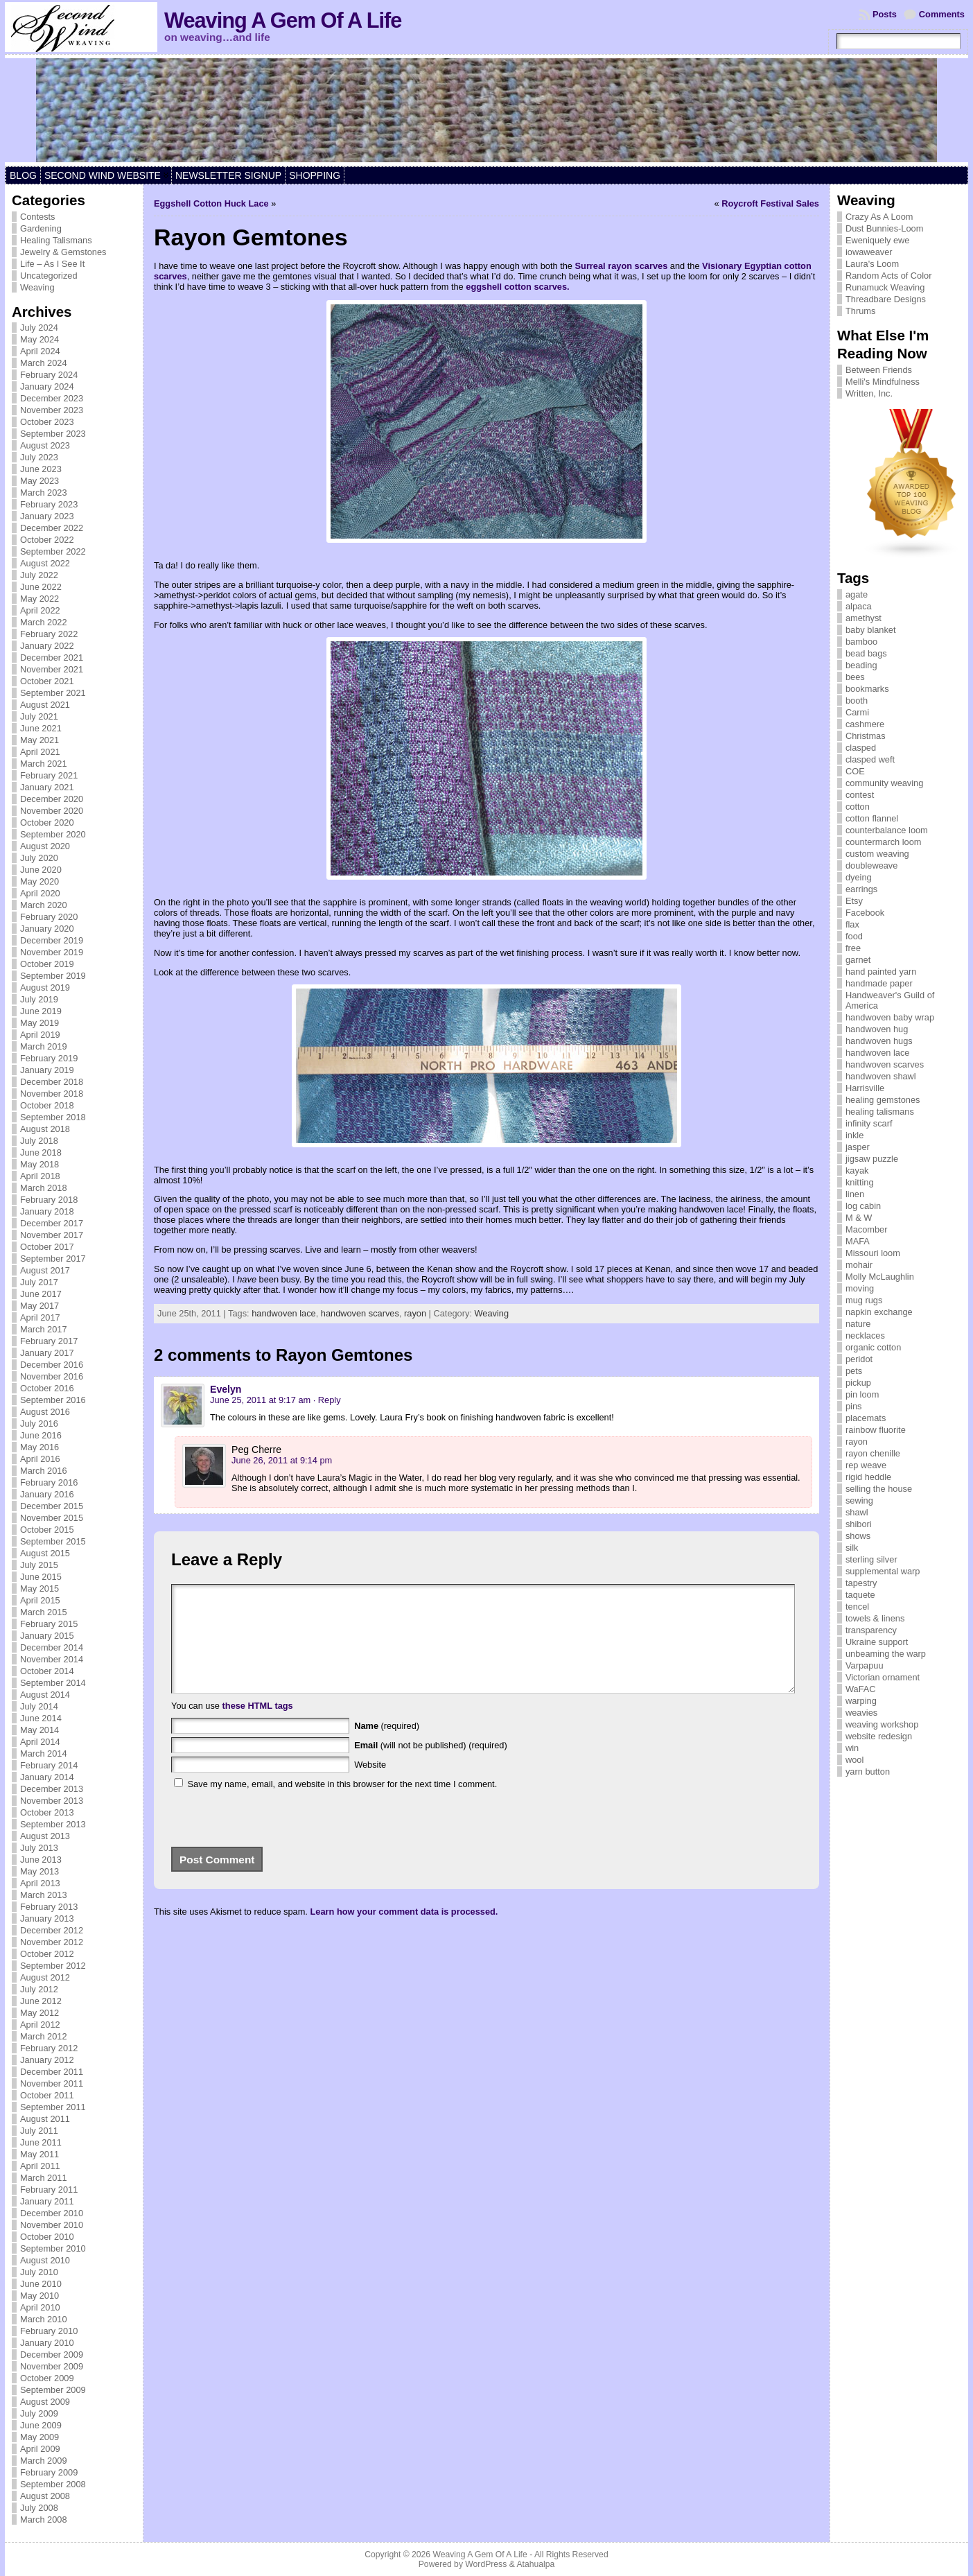  What do you see at coordinates (41, 1152) in the screenshot?
I see `June 2018` at bounding box center [41, 1152].